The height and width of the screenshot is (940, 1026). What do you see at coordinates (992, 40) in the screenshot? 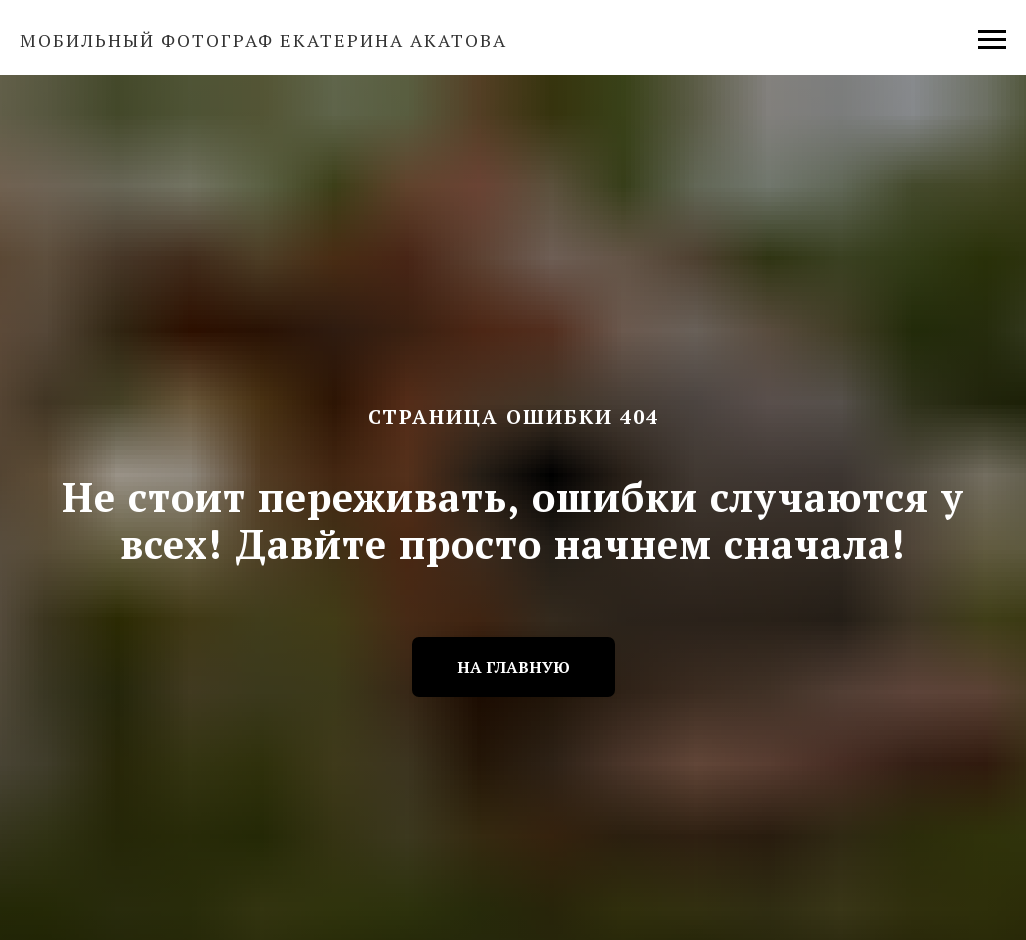
I see `[Навигационное меню]` at bounding box center [992, 40].